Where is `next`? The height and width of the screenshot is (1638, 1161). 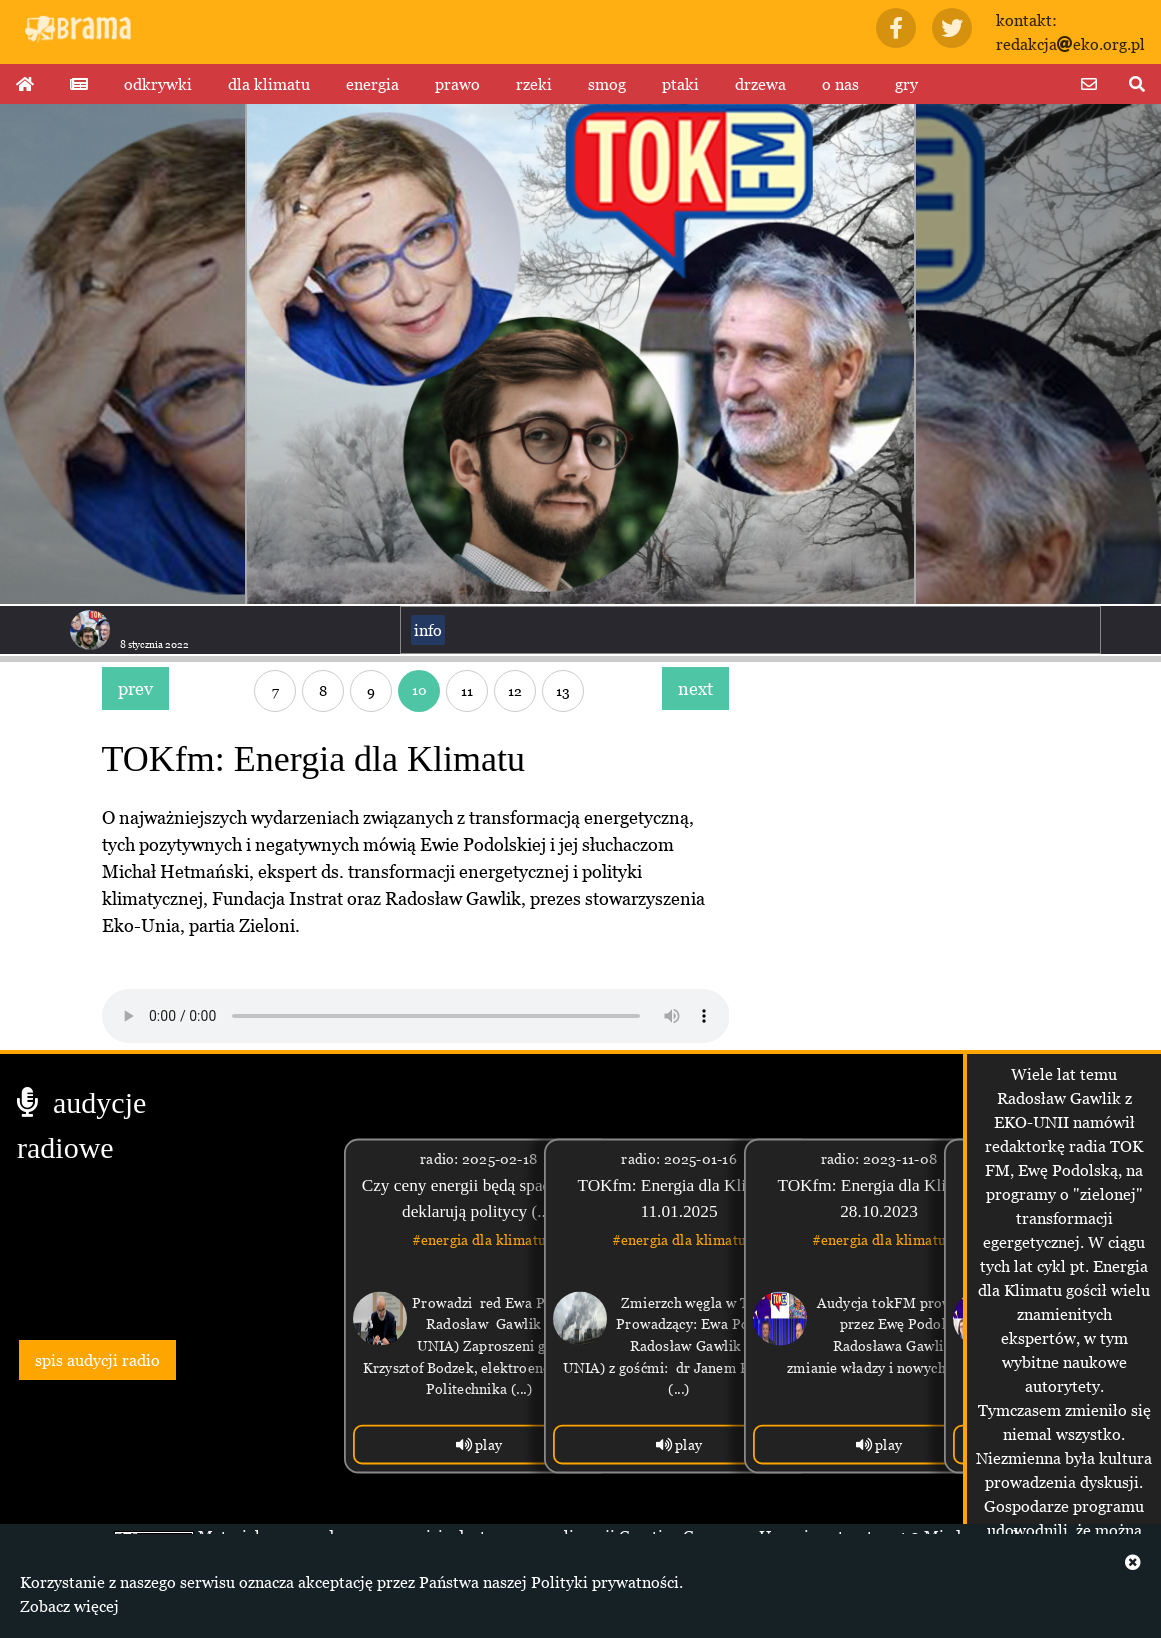
next is located at coordinates (695, 688).